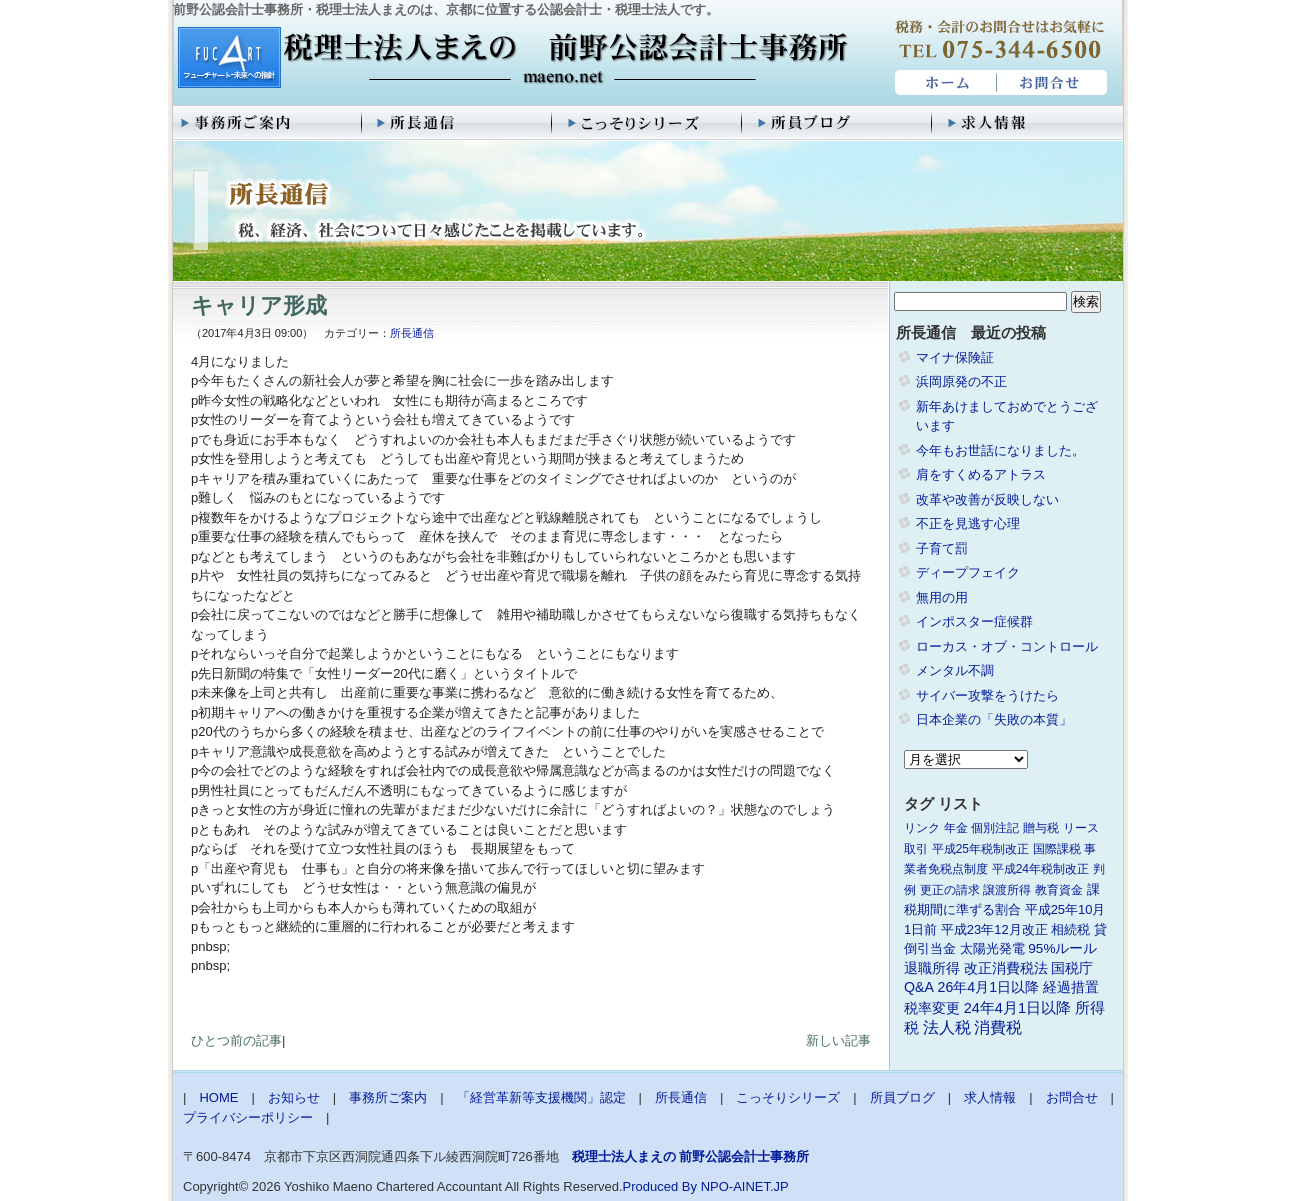 Image resolution: width=1296 pixels, height=1201 pixels. I want to click on ディープフェイク, so click(968, 572).